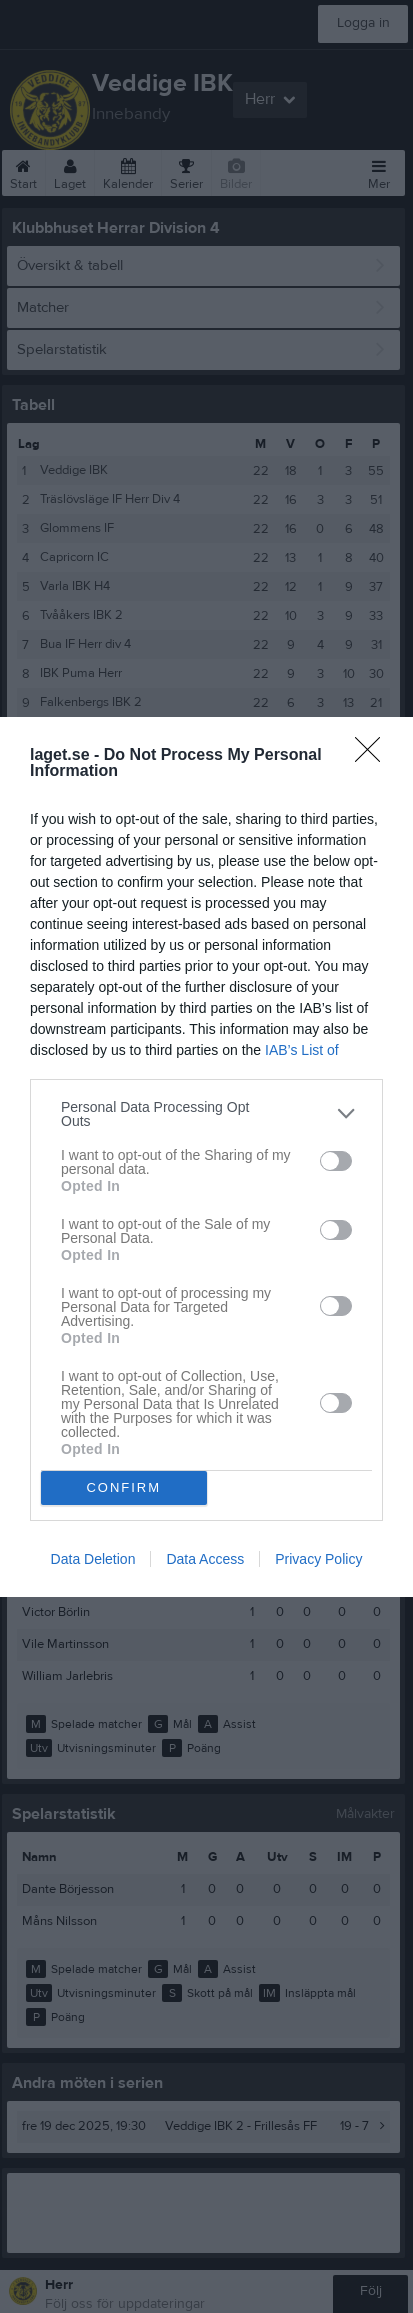  What do you see at coordinates (206, 1157) in the screenshot?
I see `[dialog]` at bounding box center [206, 1157].